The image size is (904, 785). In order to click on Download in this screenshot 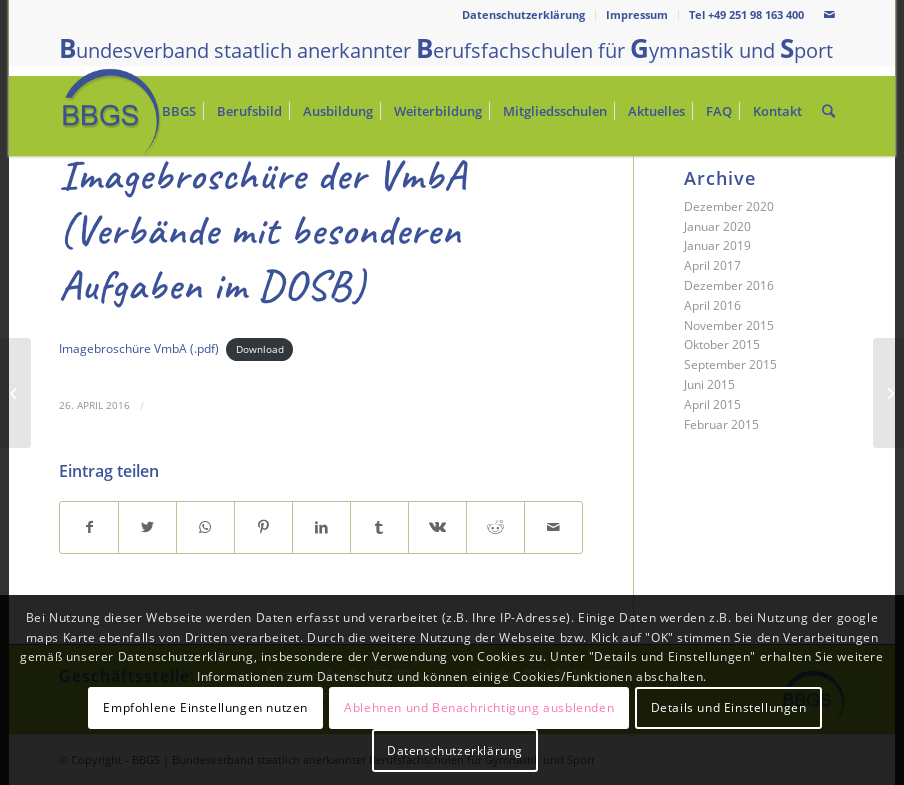, I will do `click(260, 349)`.